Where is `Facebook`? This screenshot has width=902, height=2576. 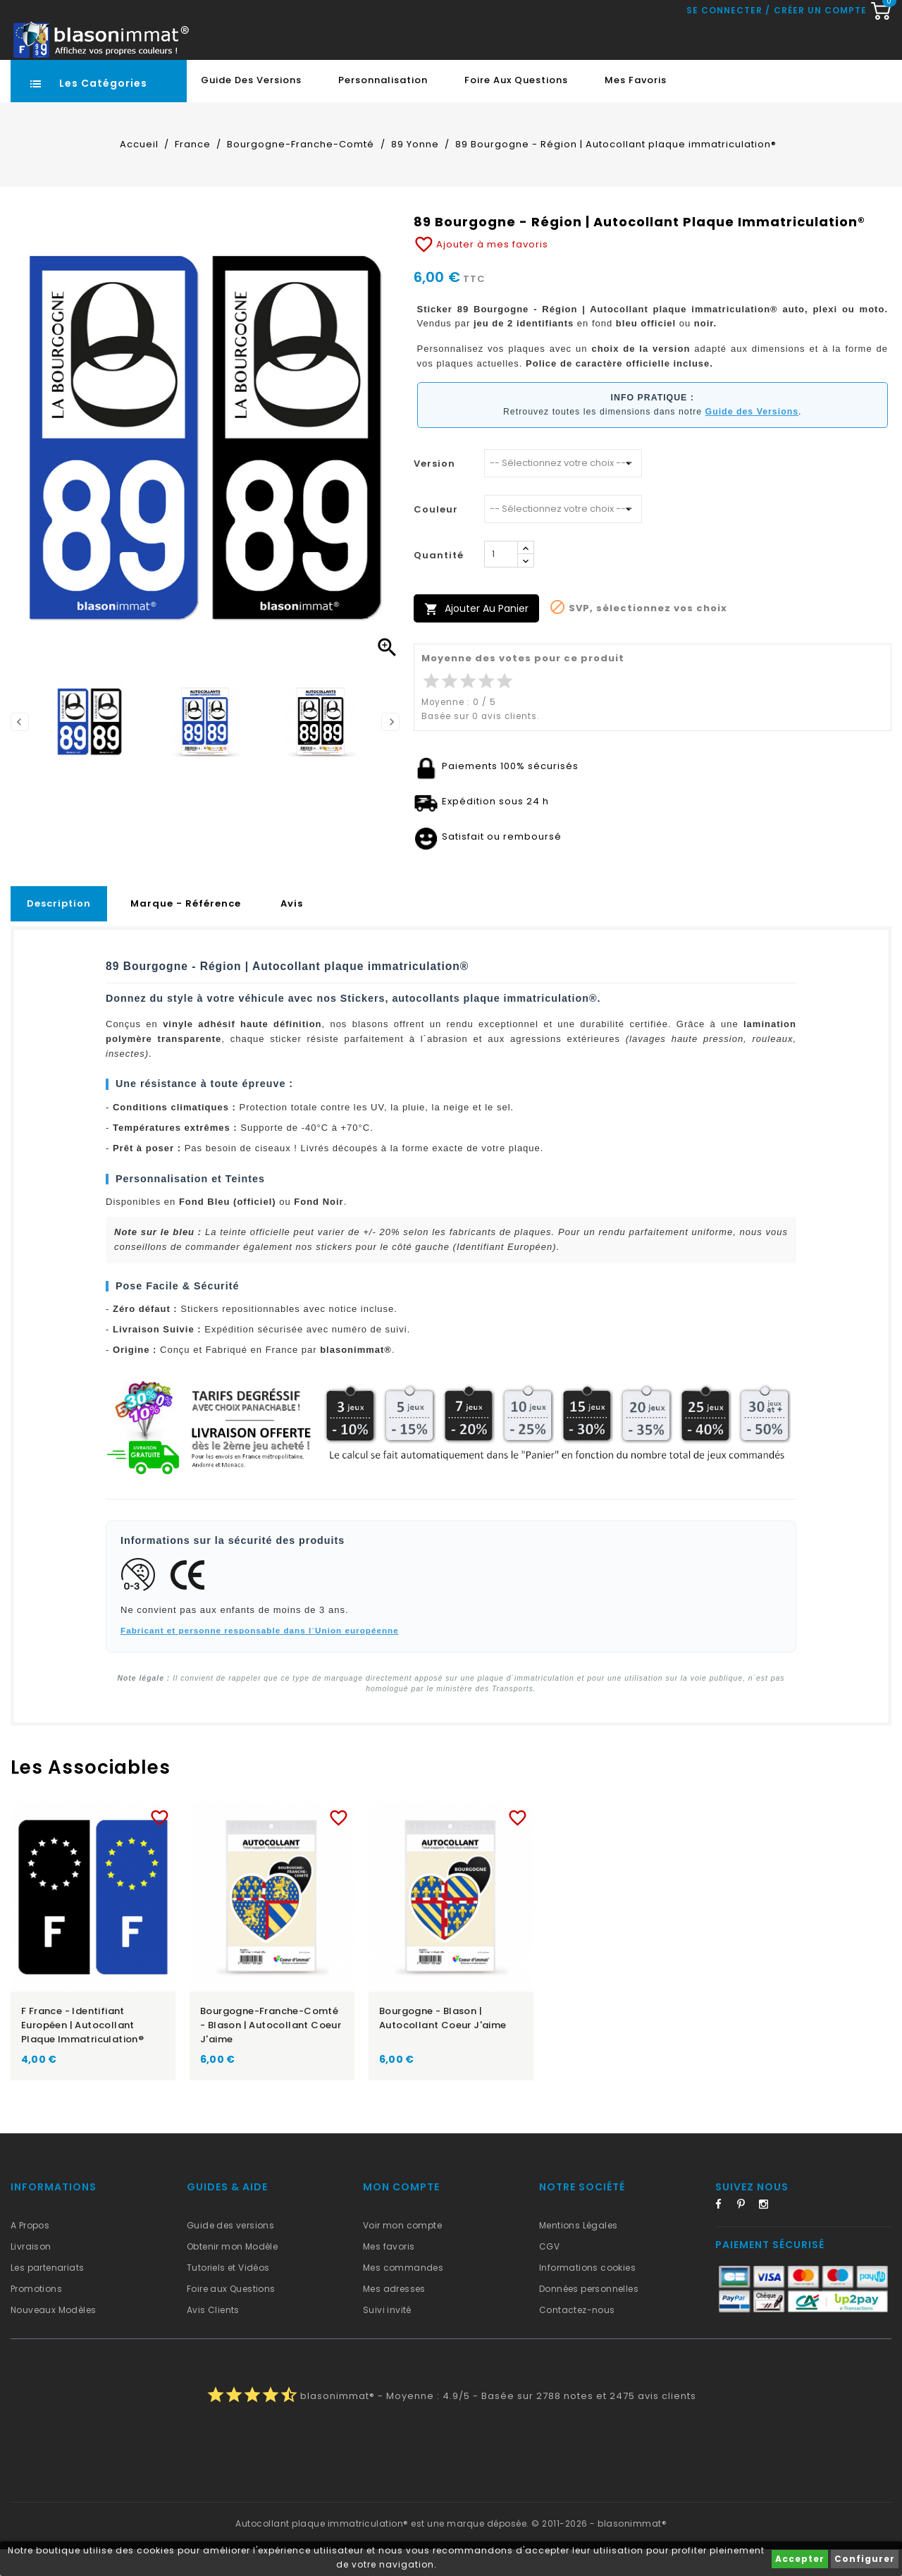
Facebook is located at coordinates (724, 2233).